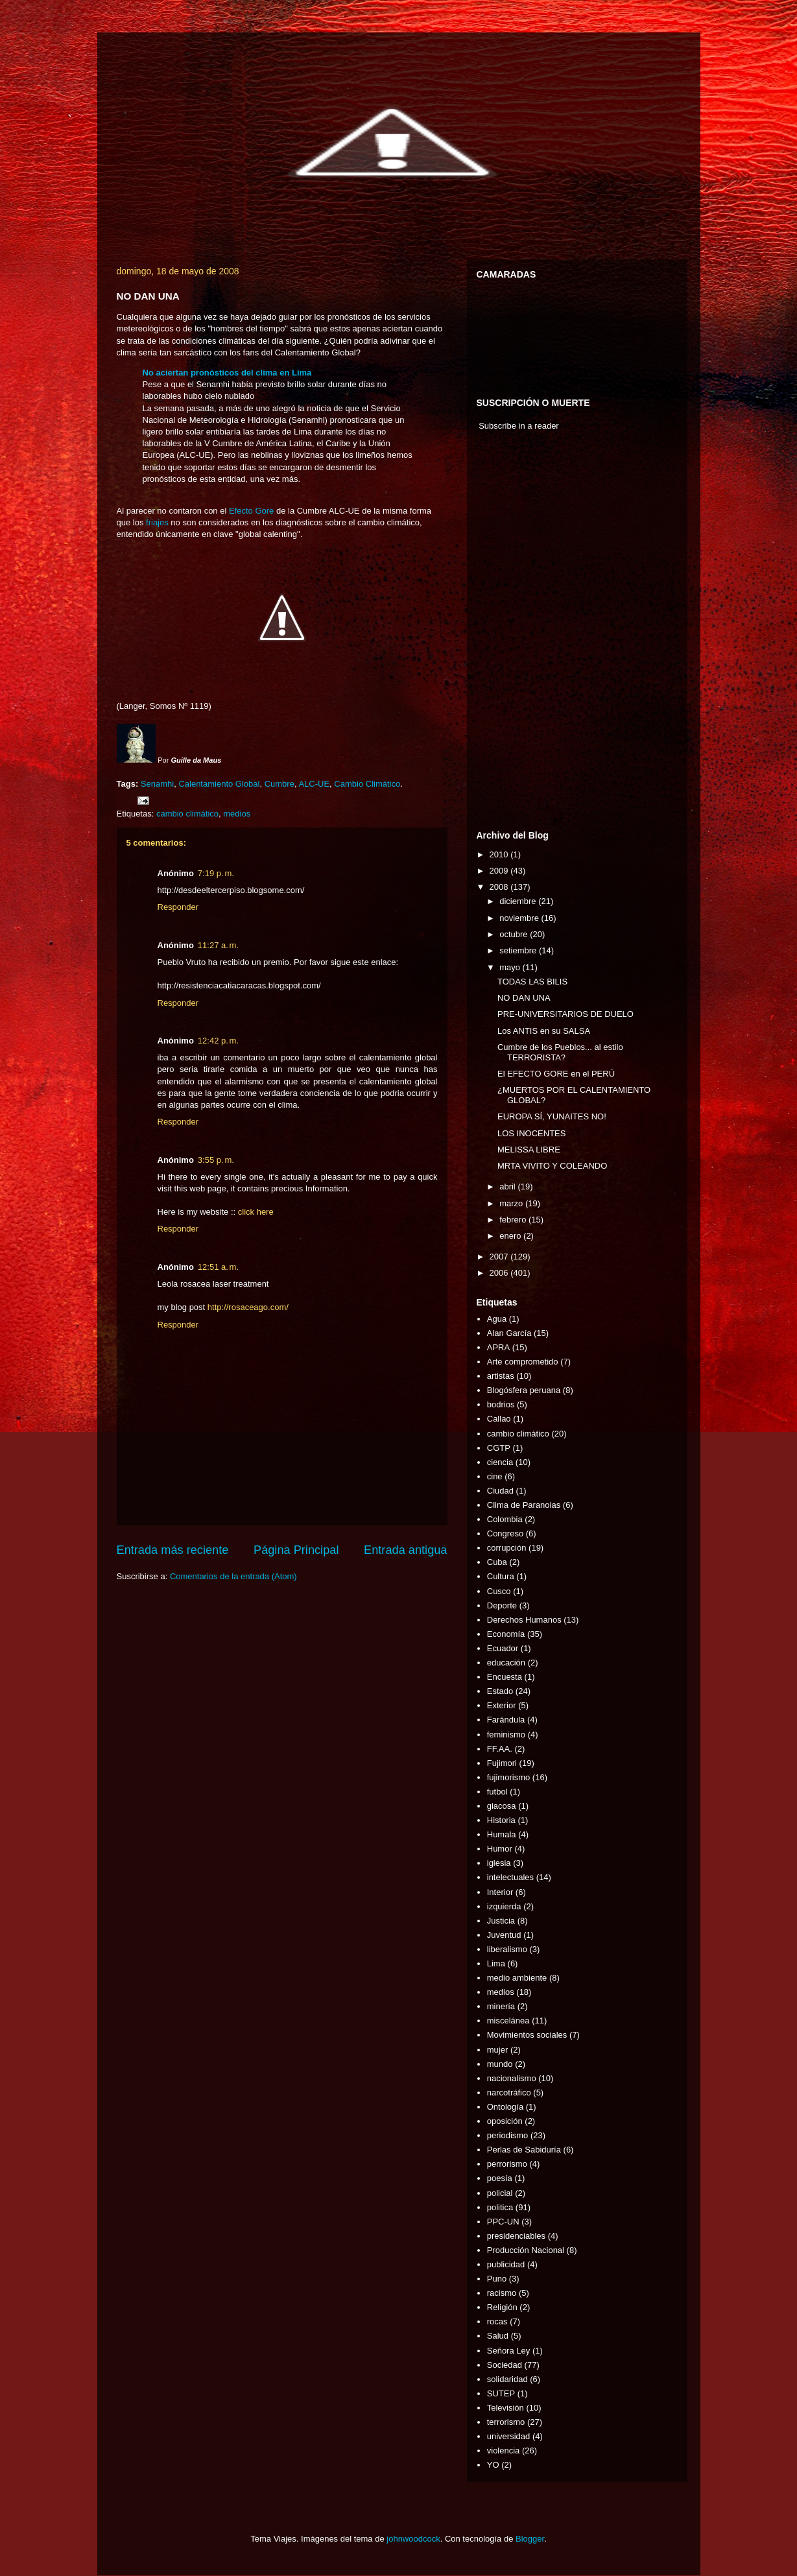 This screenshot has height=2576, width=797. Describe the element at coordinates (508, 2350) in the screenshot. I see `Señora Ley` at that location.